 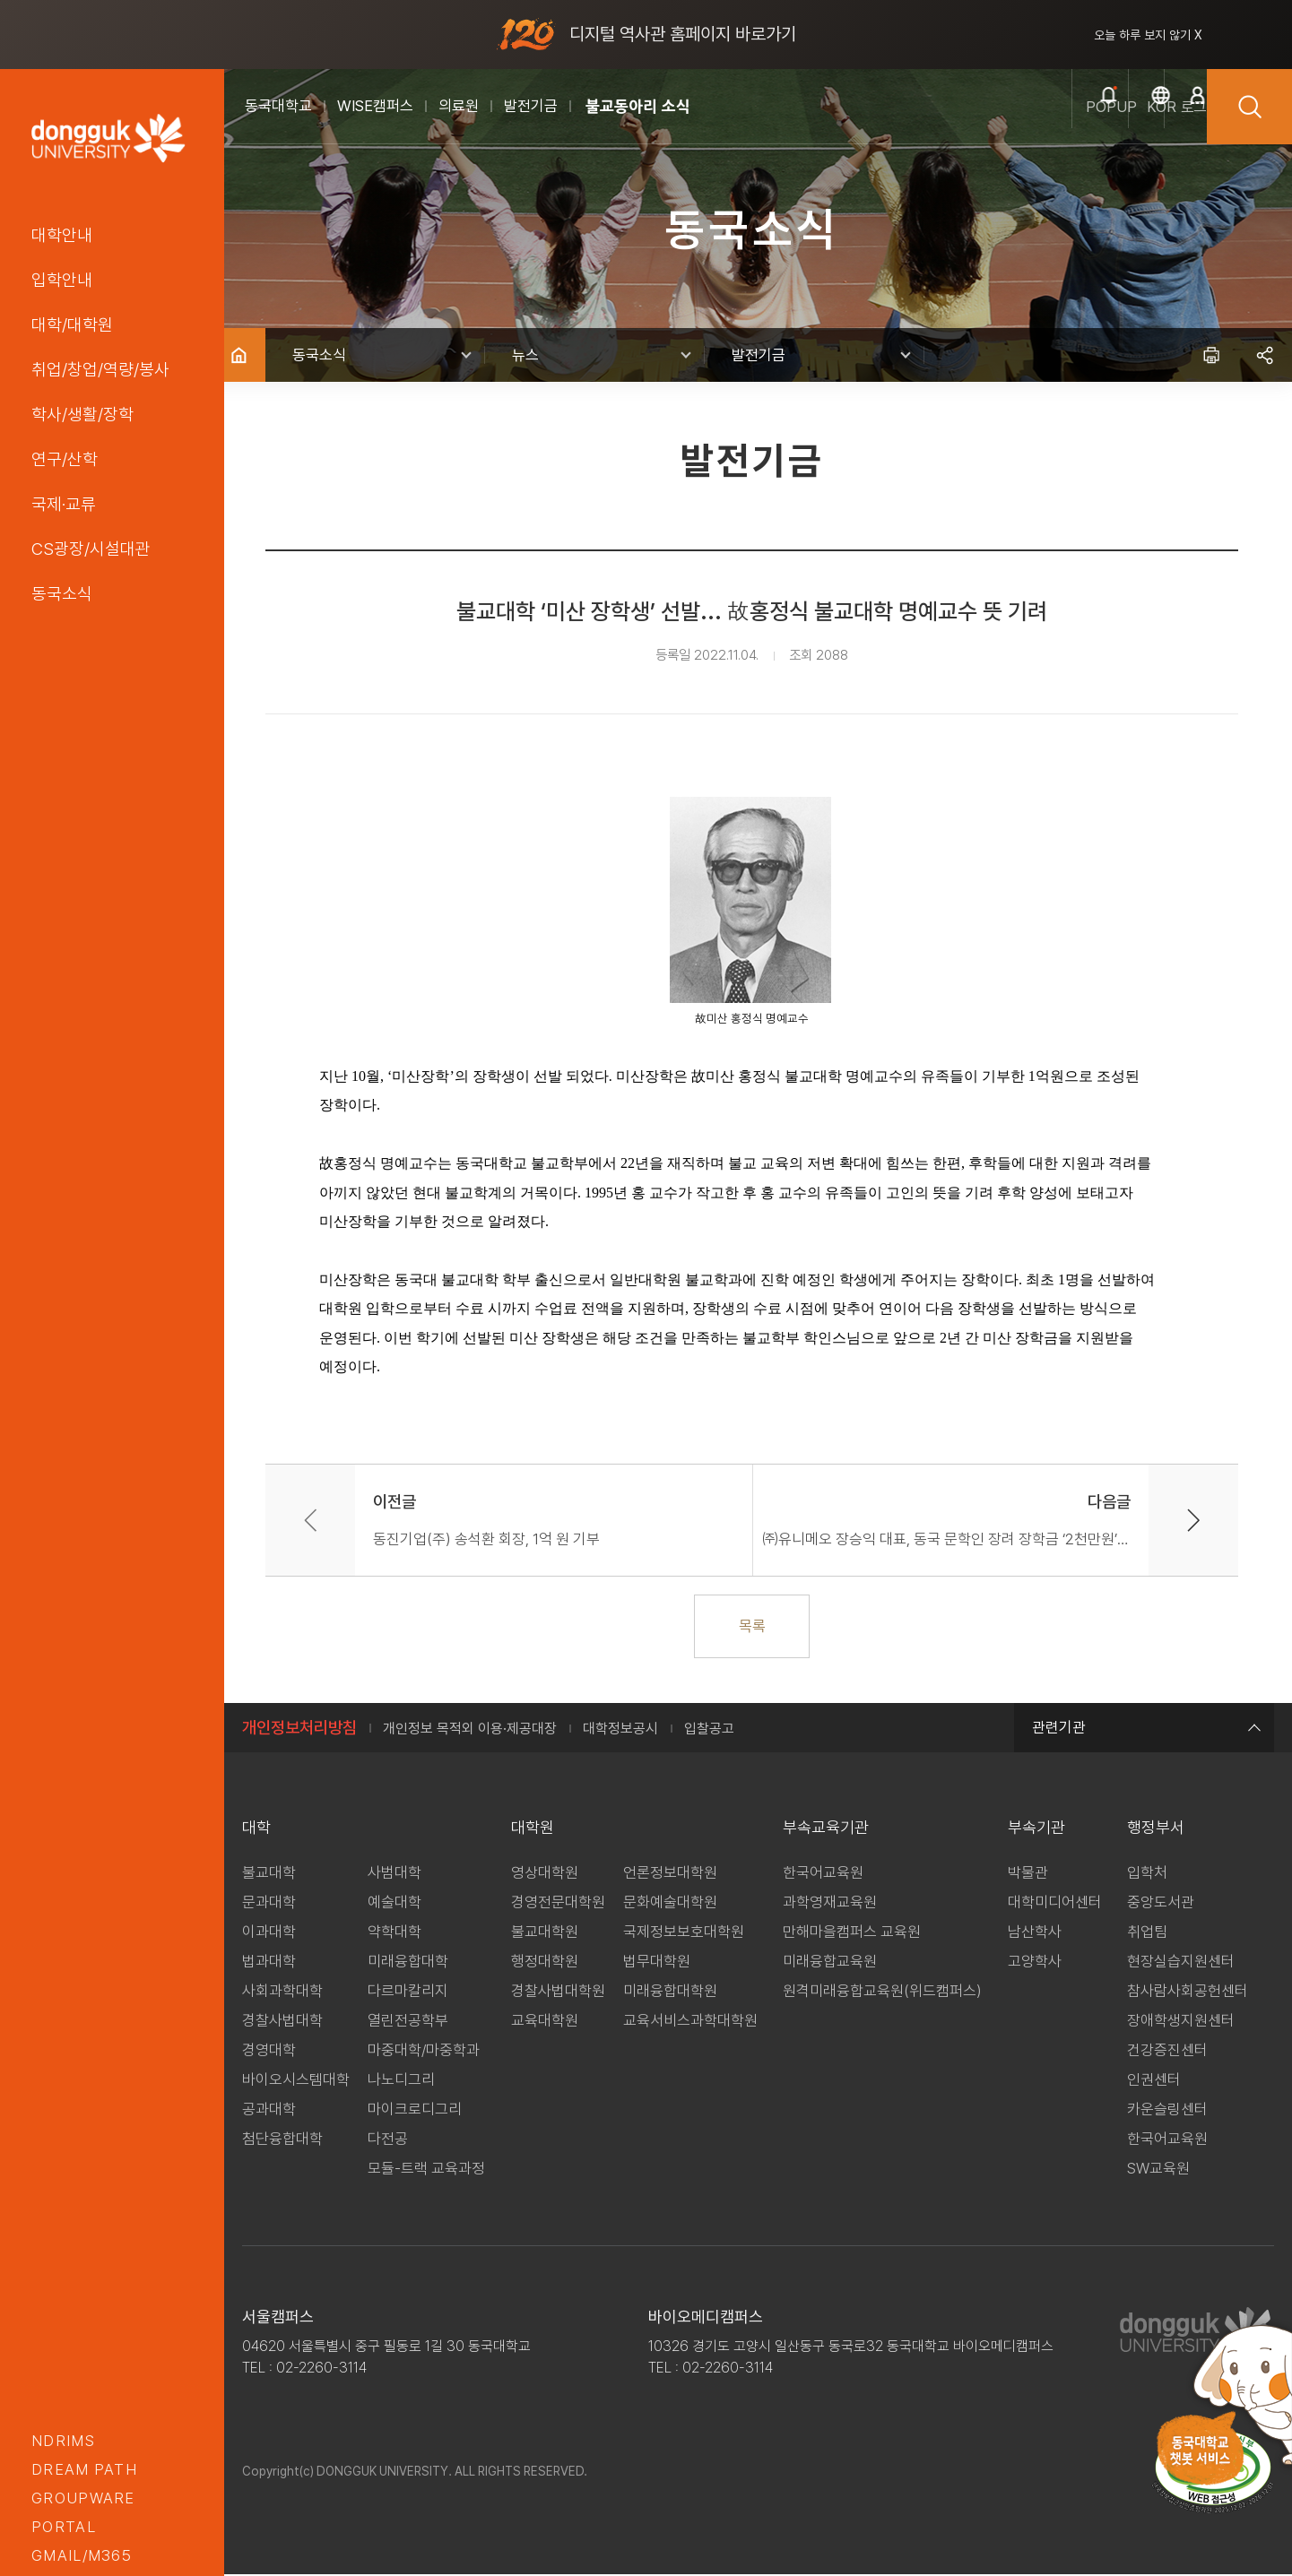 I want to click on 한국어교육원, so click(x=823, y=1874).